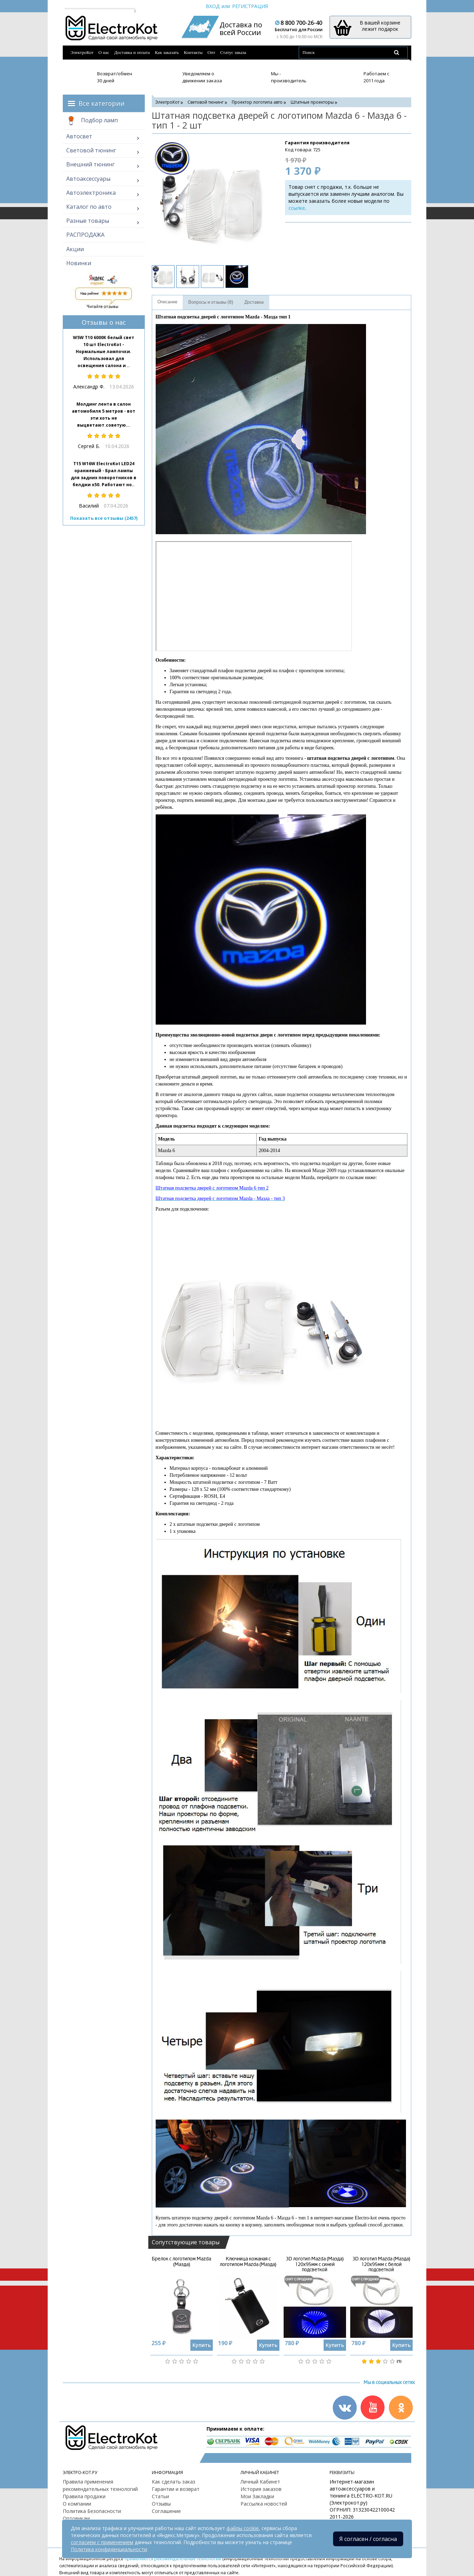 This screenshot has height=2576, width=474. I want to click on Гарантии и возврат, so click(175, 2489).